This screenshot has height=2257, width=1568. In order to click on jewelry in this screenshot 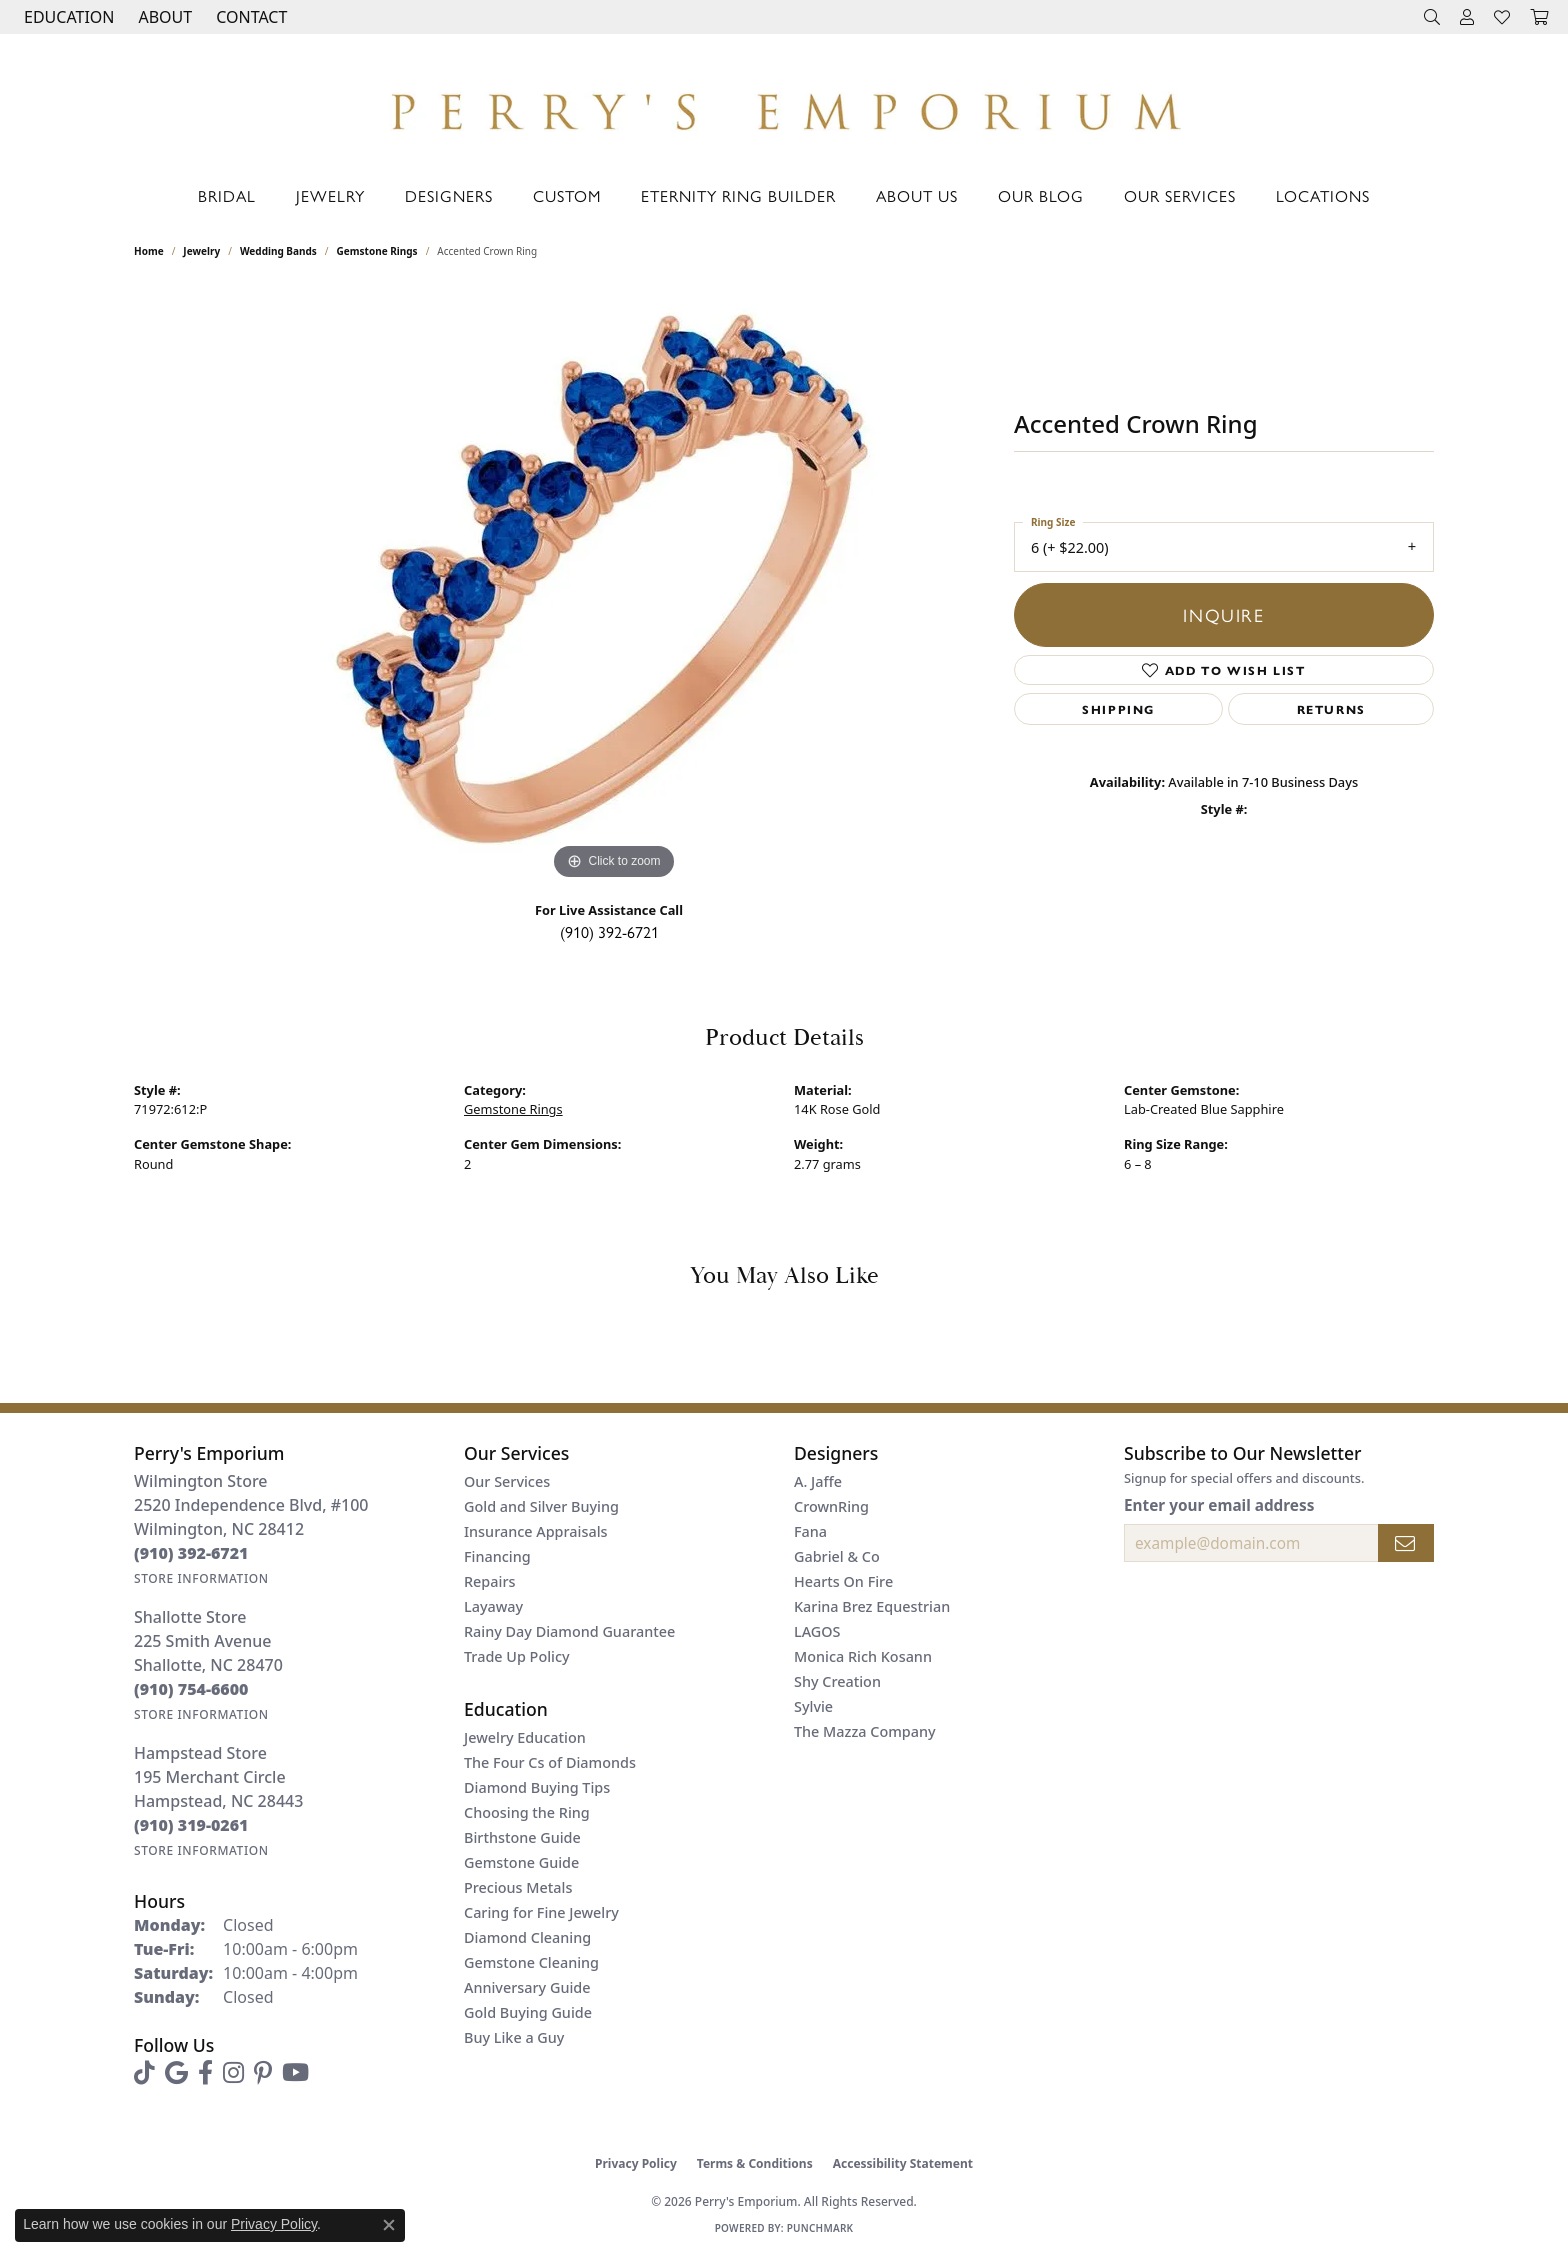, I will do `click(201, 251)`.